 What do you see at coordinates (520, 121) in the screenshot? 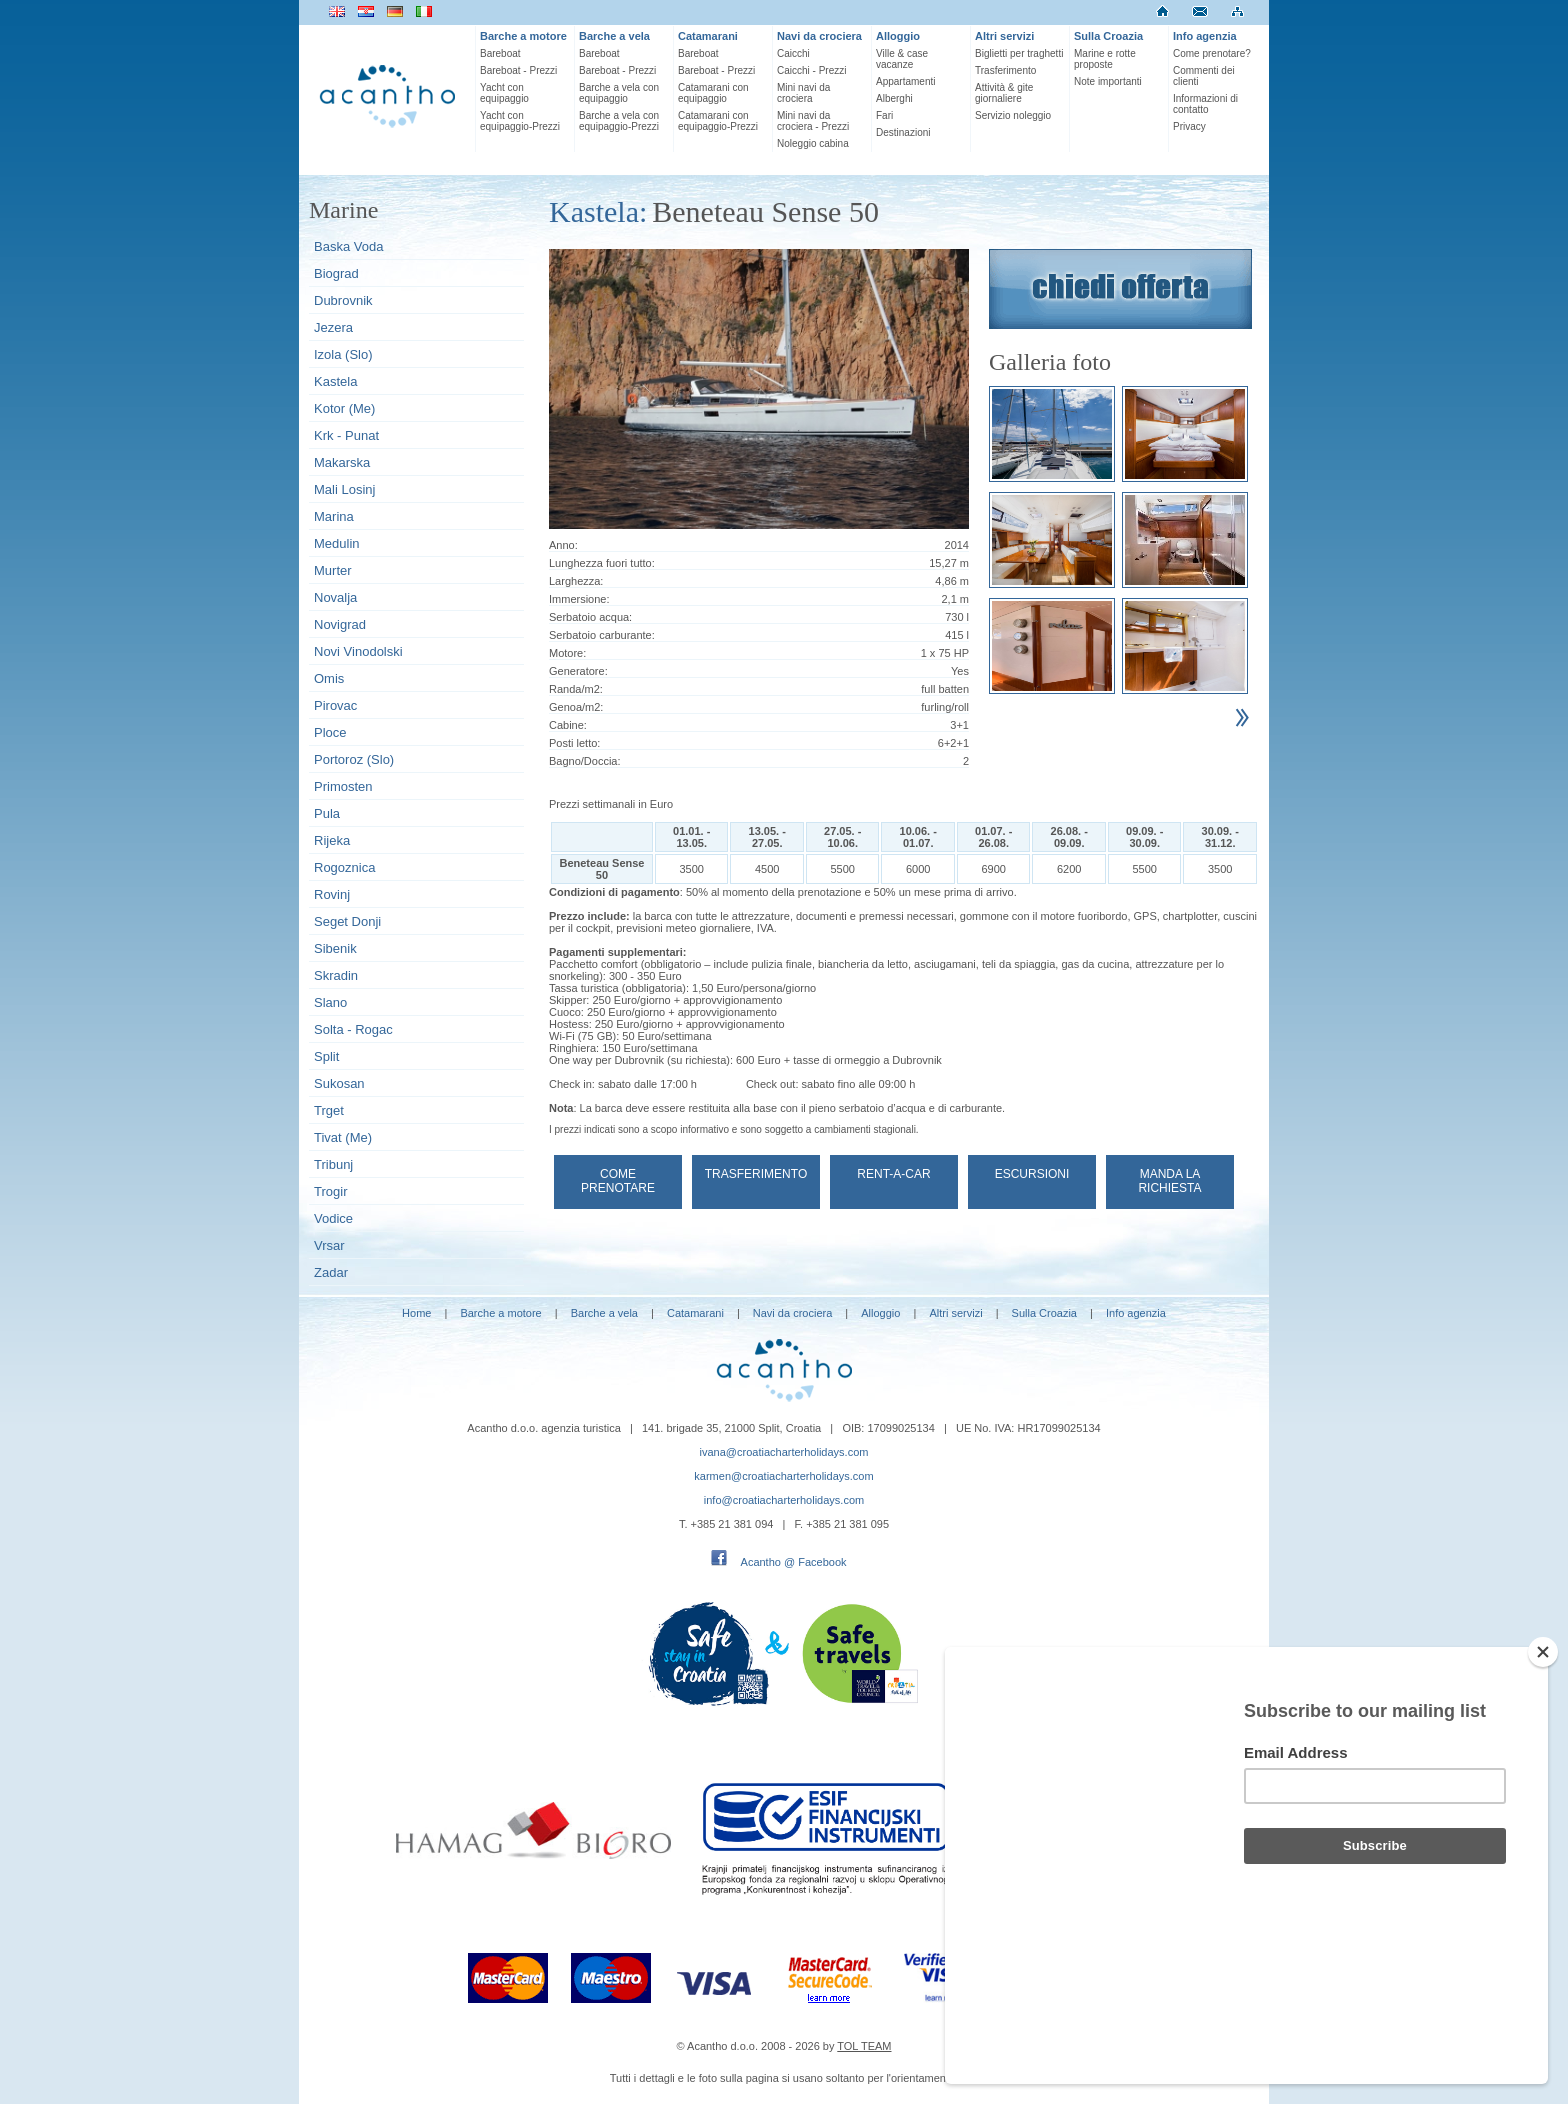
I see `Yacht con equipaggio-Prezzi` at bounding box center [520, 121].